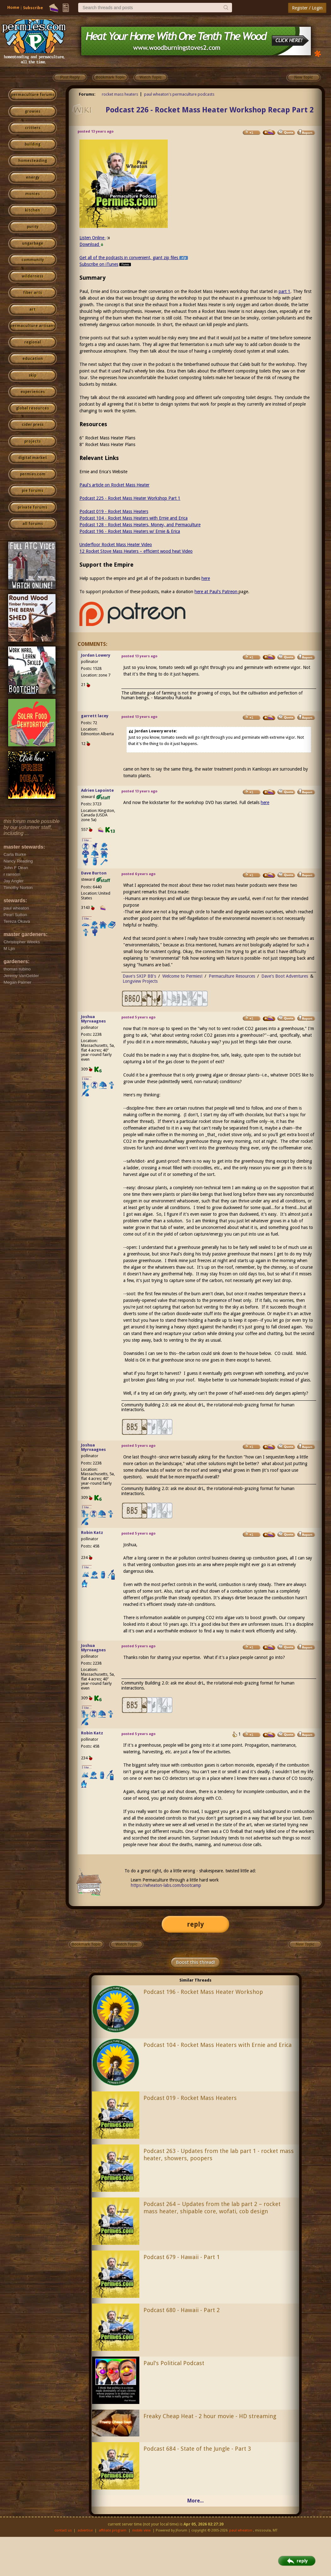 The height and width of the screenshot is (2576, 331). I want to click on 12 Rocket Stove Mass Heaters – efficient wood heat Video, so click(136, 551).